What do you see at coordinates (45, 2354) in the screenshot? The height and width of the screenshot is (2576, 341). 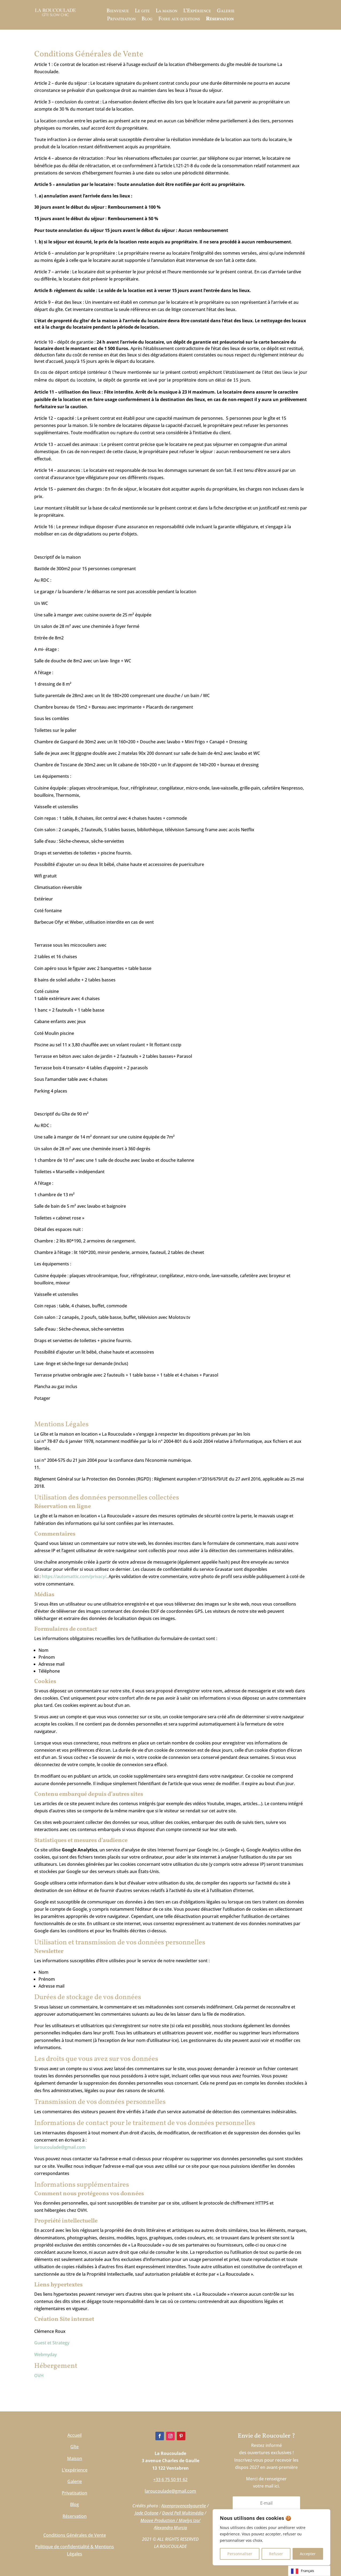 I see `Webmyday` at bounding box center [45, 2354].